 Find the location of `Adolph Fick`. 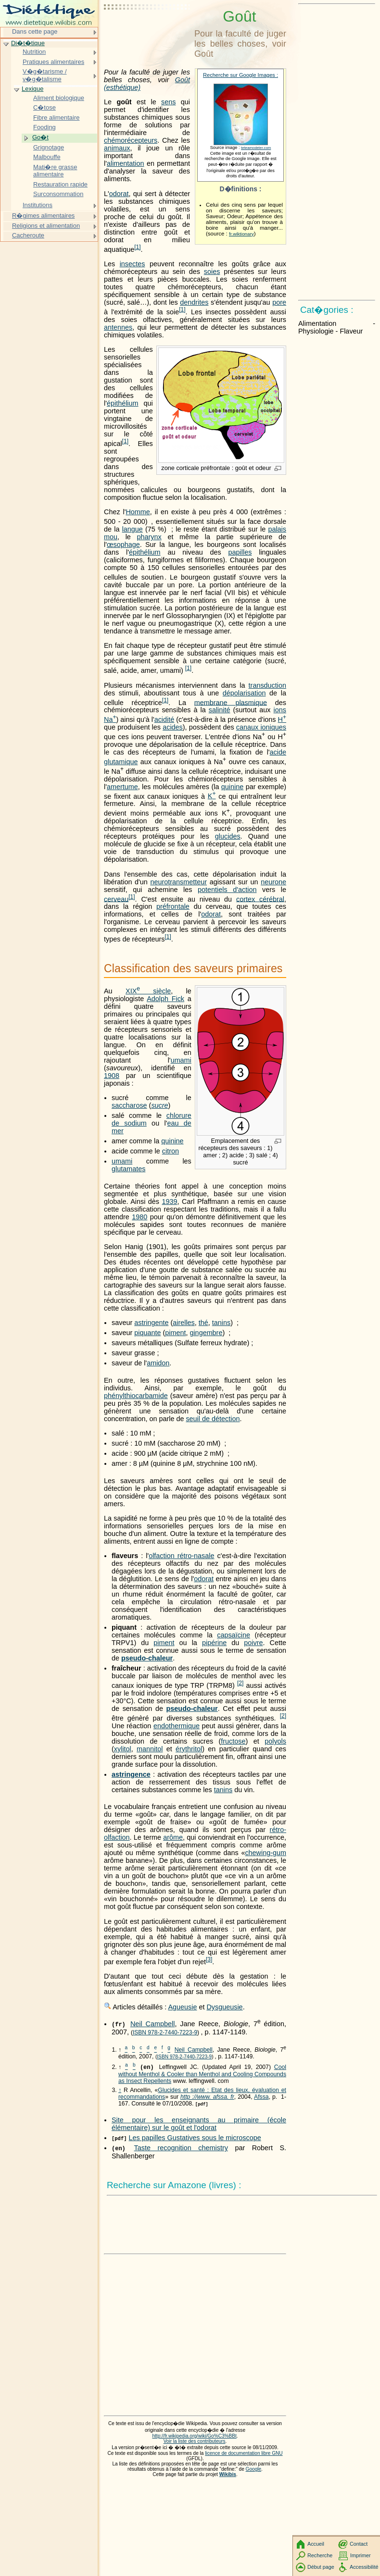

Adolph Fick is located at coordinates (165, 999).